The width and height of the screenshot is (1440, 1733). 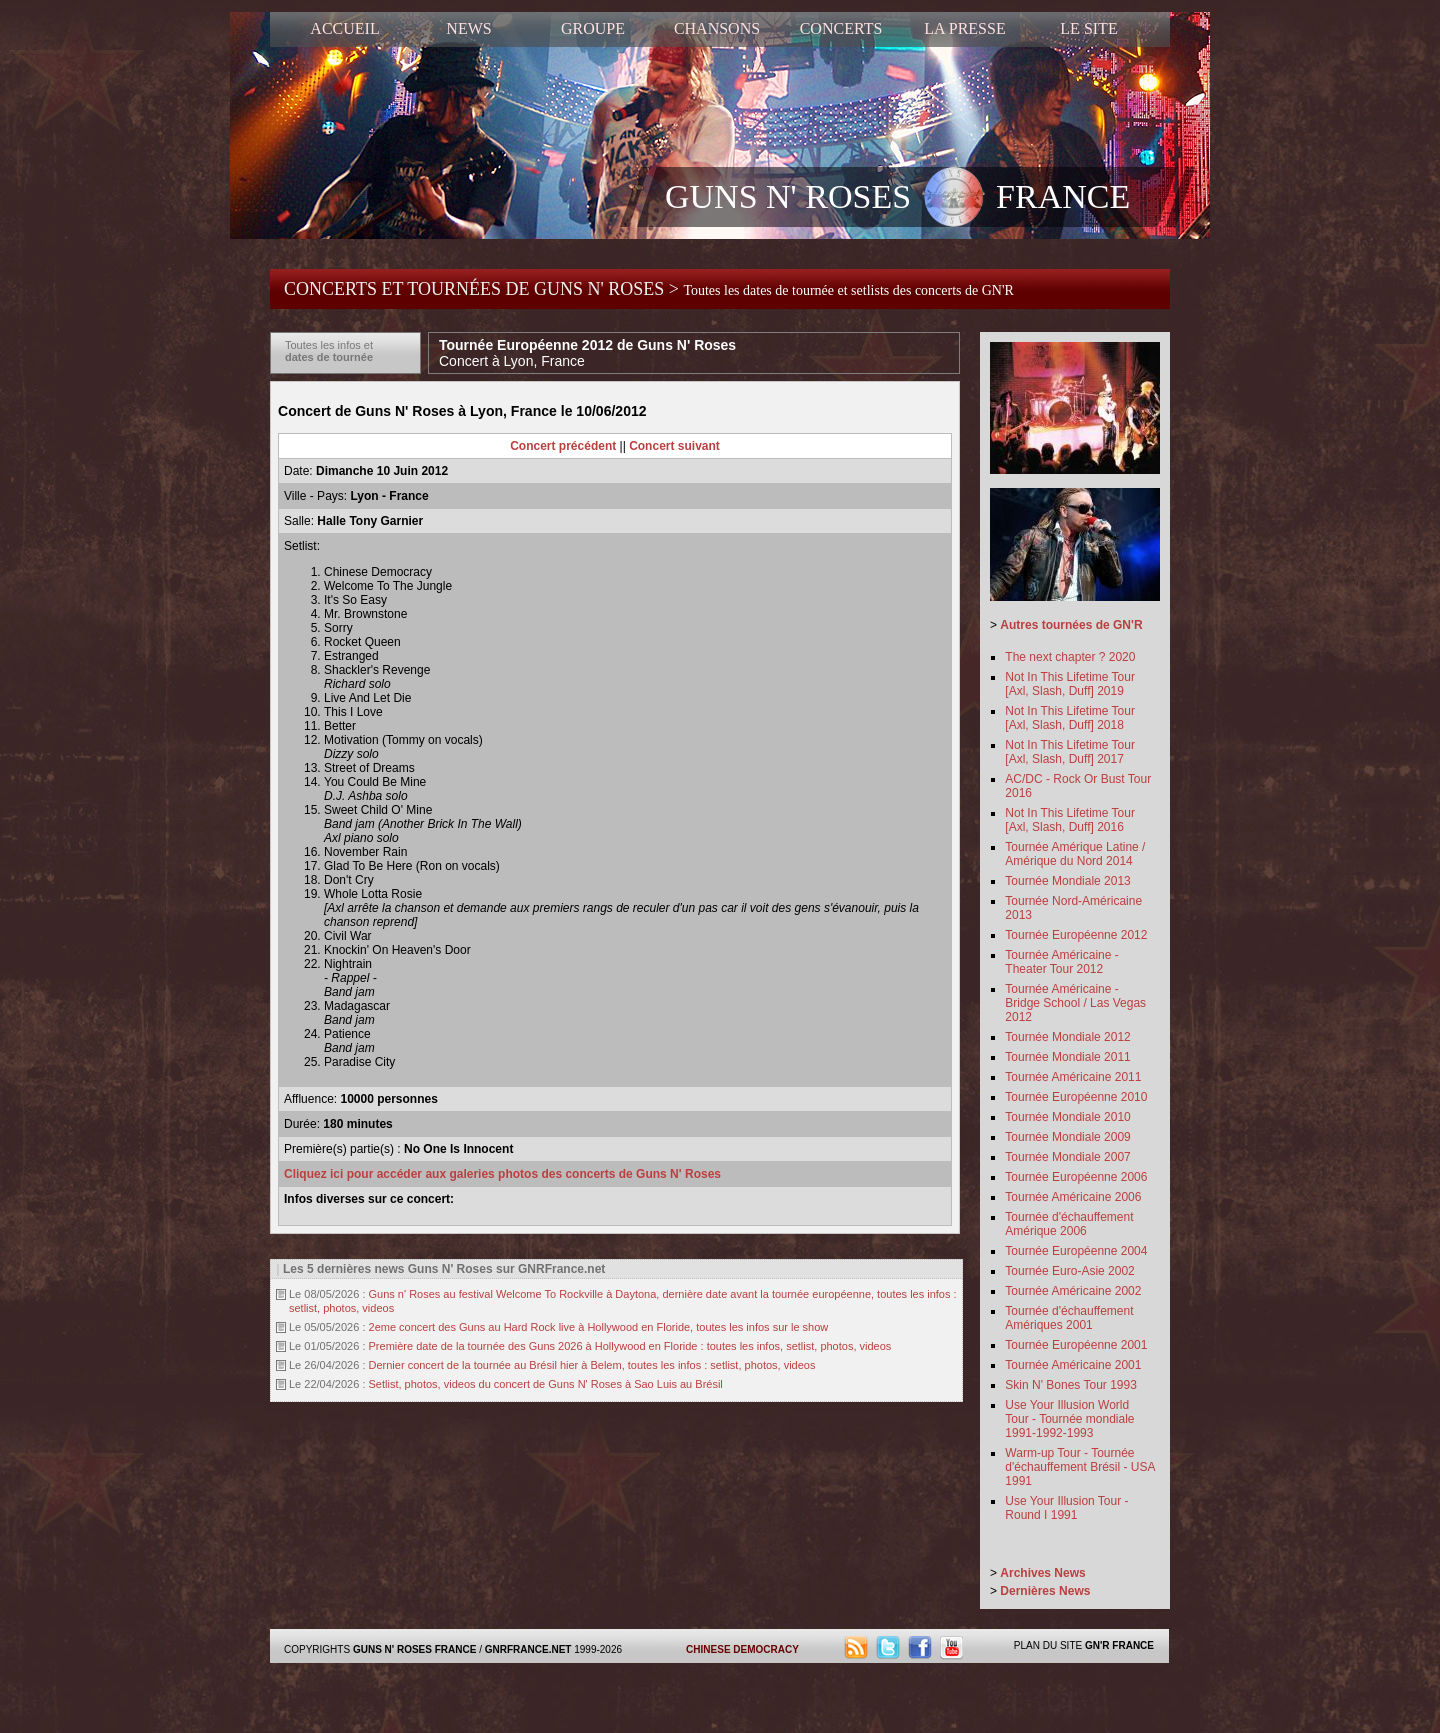 What do you see at coordinates (1070, 684) in the screenshot?
I see `Not In This Lifetime Tour [Axl, Slash, Duff] 2019` at bounding box center [1070, 684].